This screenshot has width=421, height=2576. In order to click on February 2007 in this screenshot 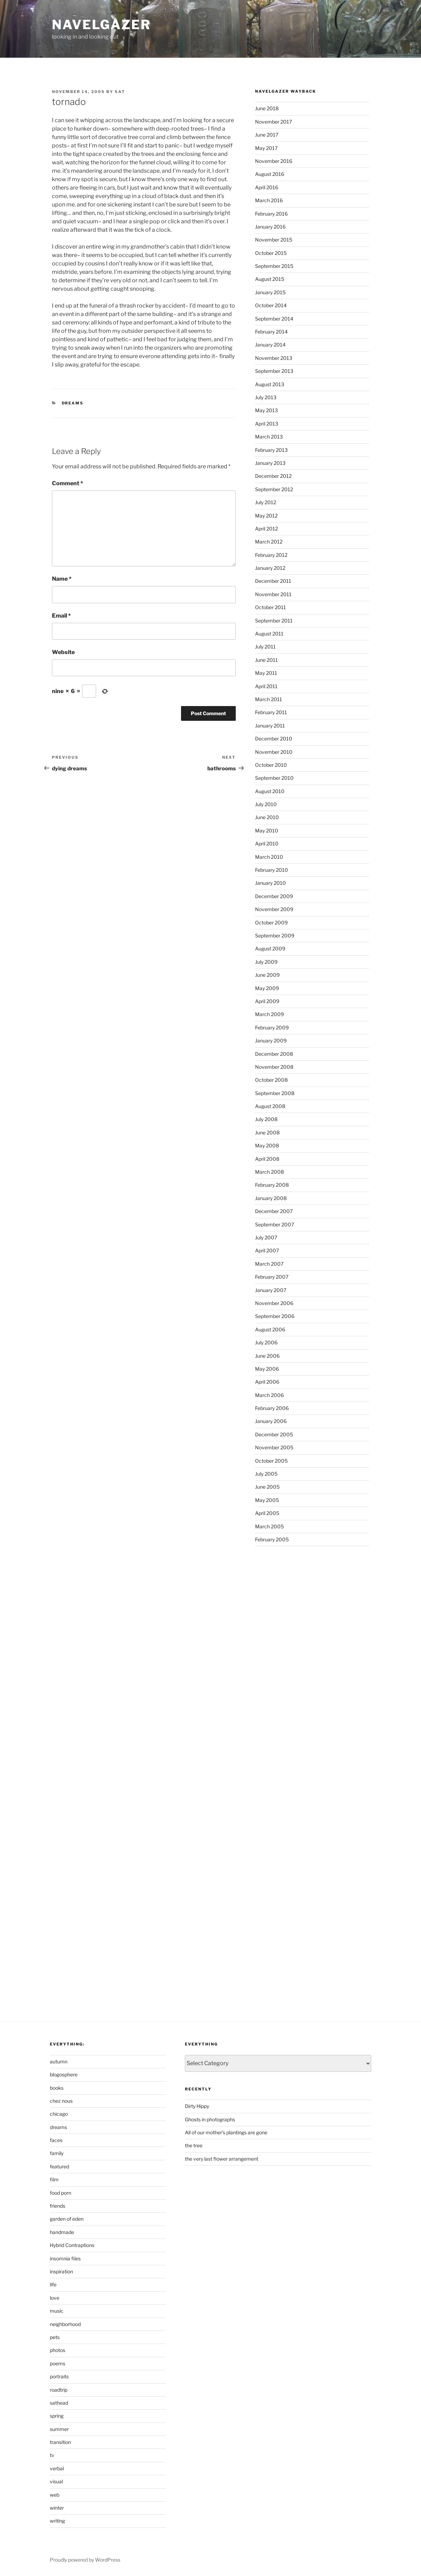, I will do `click(271, 1277)`.